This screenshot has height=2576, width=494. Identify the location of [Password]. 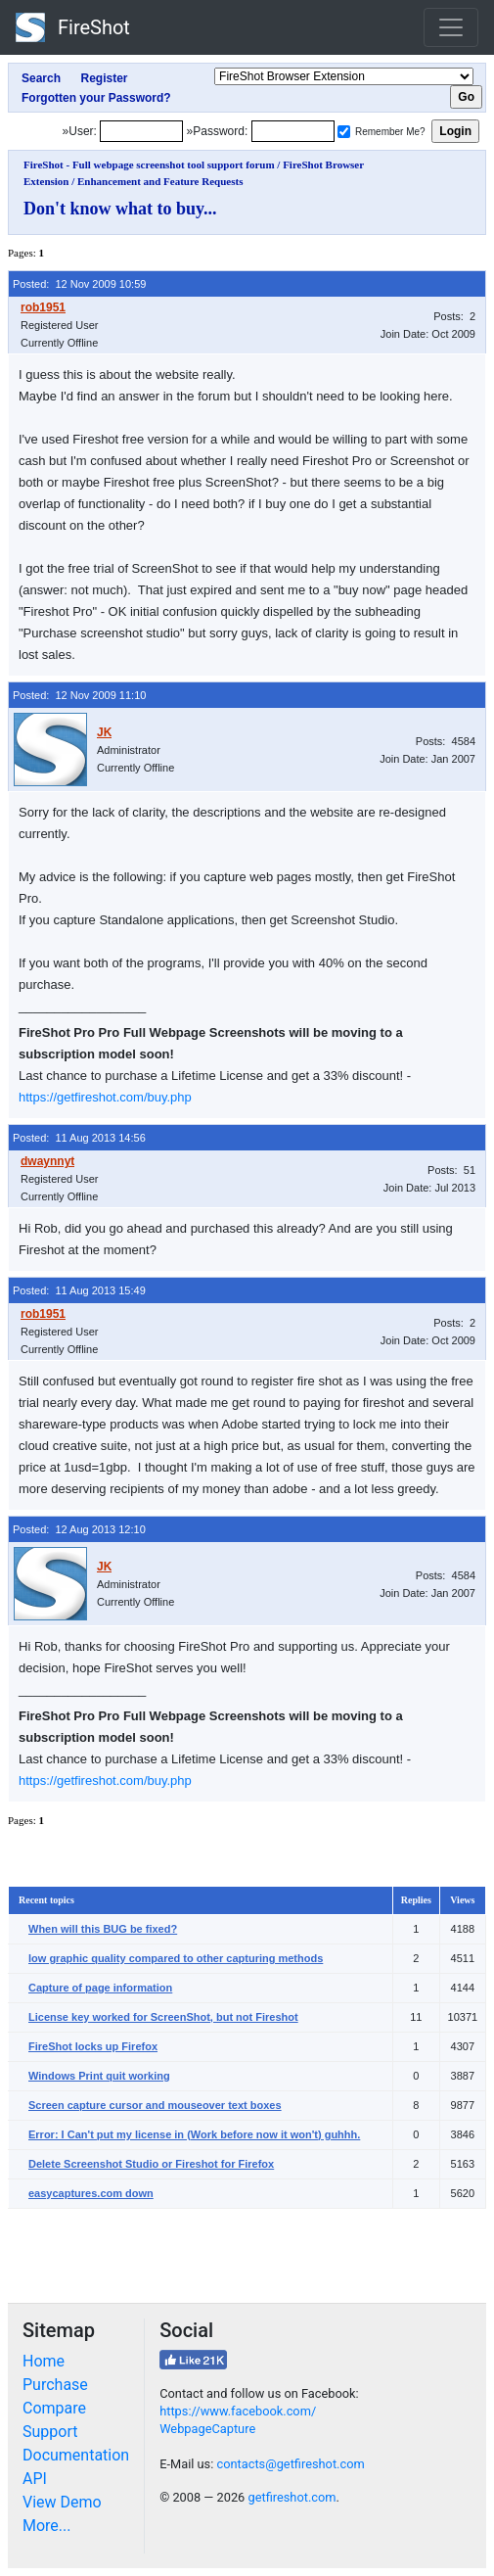
(293, 131).